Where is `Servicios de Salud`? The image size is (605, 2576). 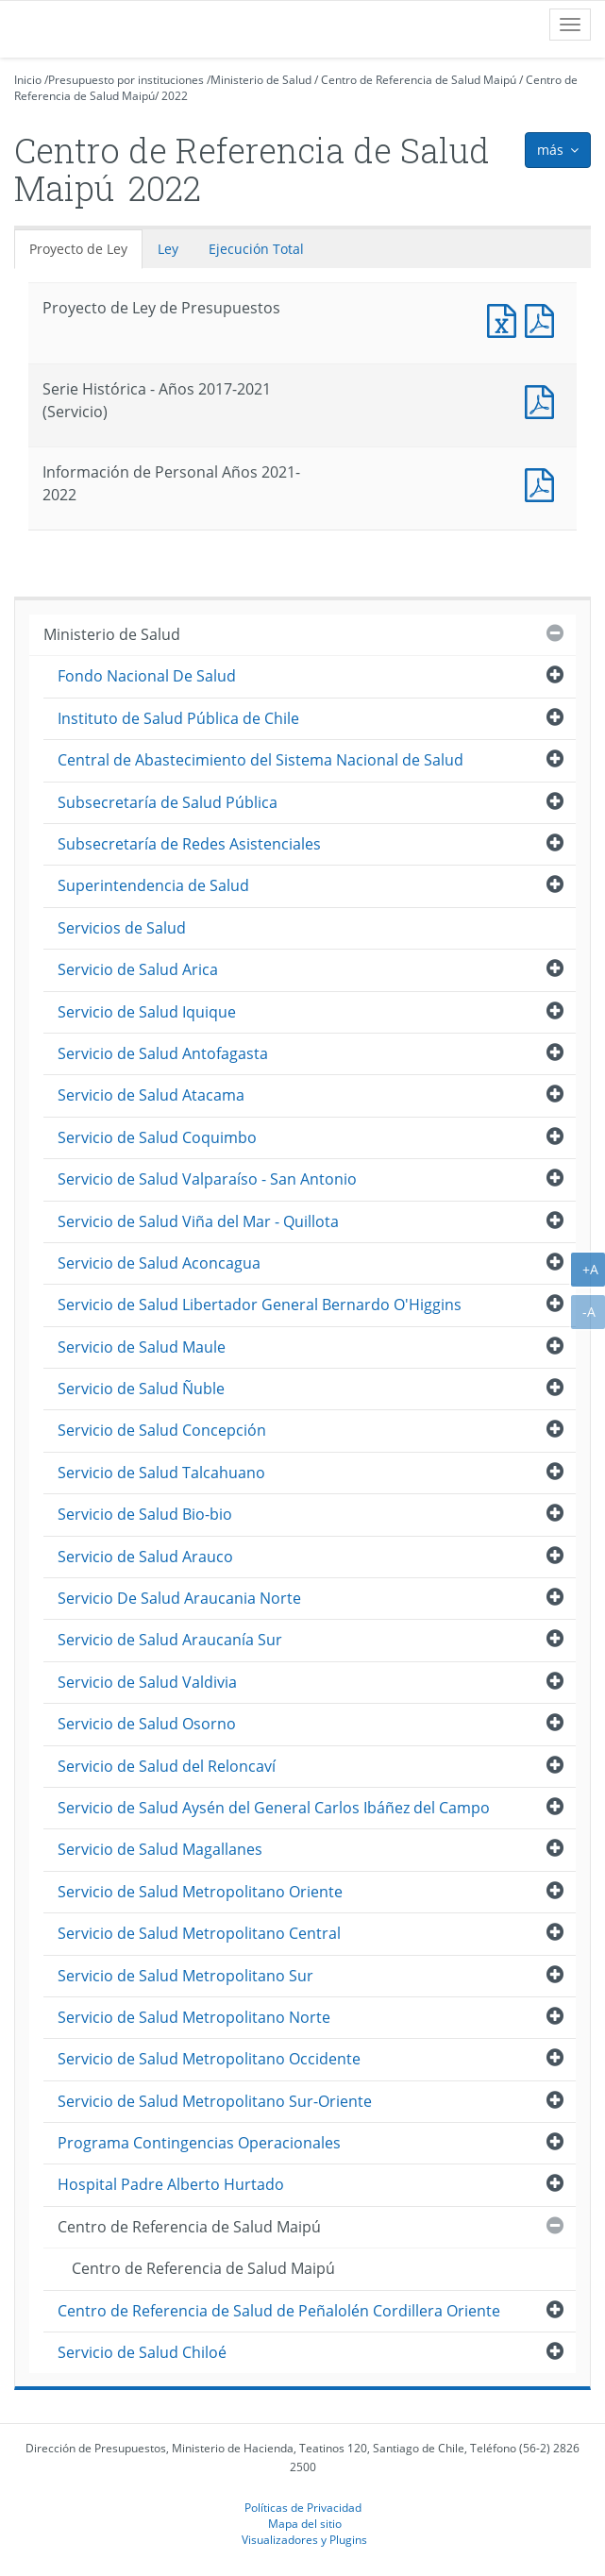
Servicios de Salud is located at coordinates (122, 928).